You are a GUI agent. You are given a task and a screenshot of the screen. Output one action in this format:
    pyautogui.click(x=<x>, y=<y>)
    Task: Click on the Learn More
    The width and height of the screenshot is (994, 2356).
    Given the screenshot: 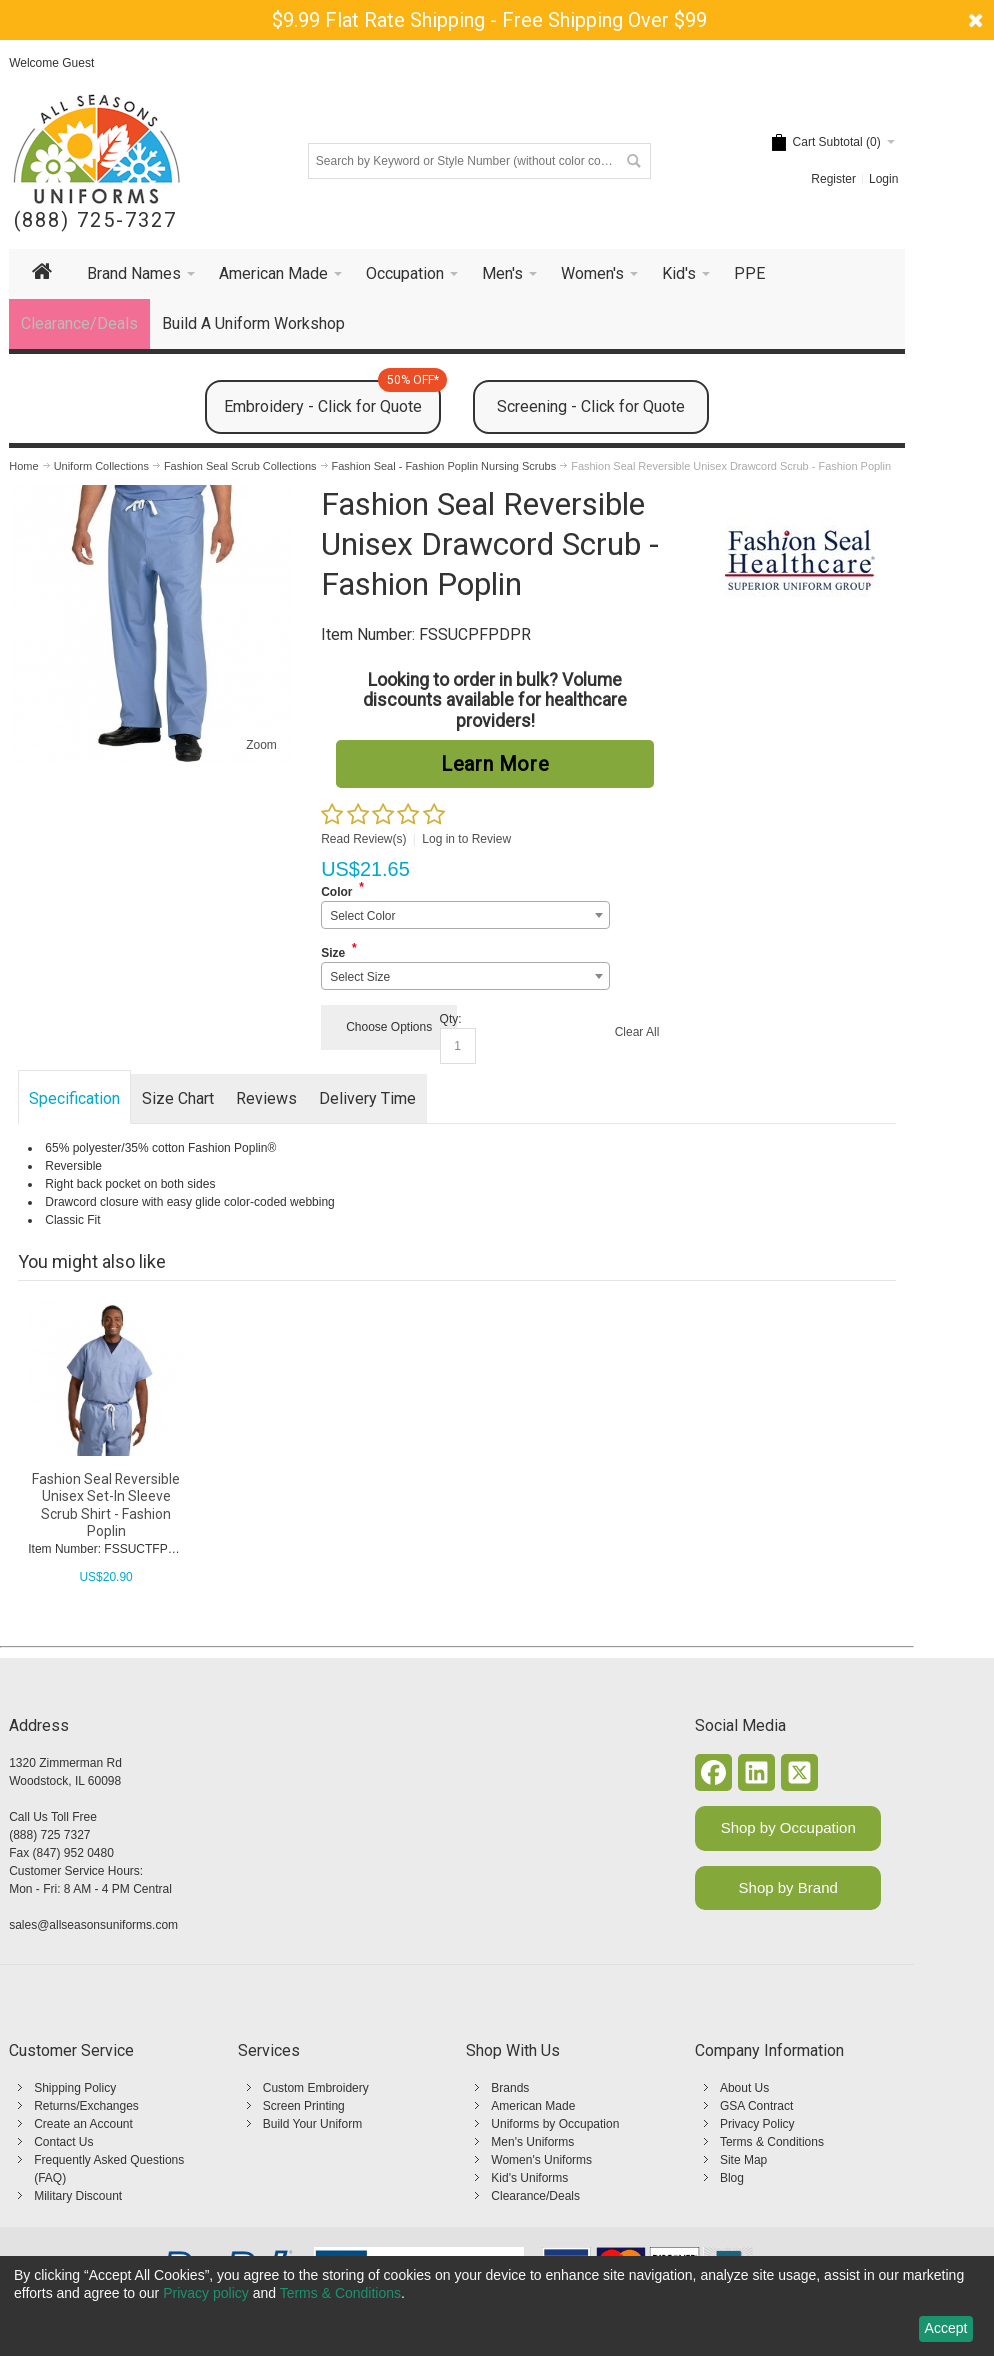 What is the action you would take?
    pyautogui.click(x=495, y=764)
    